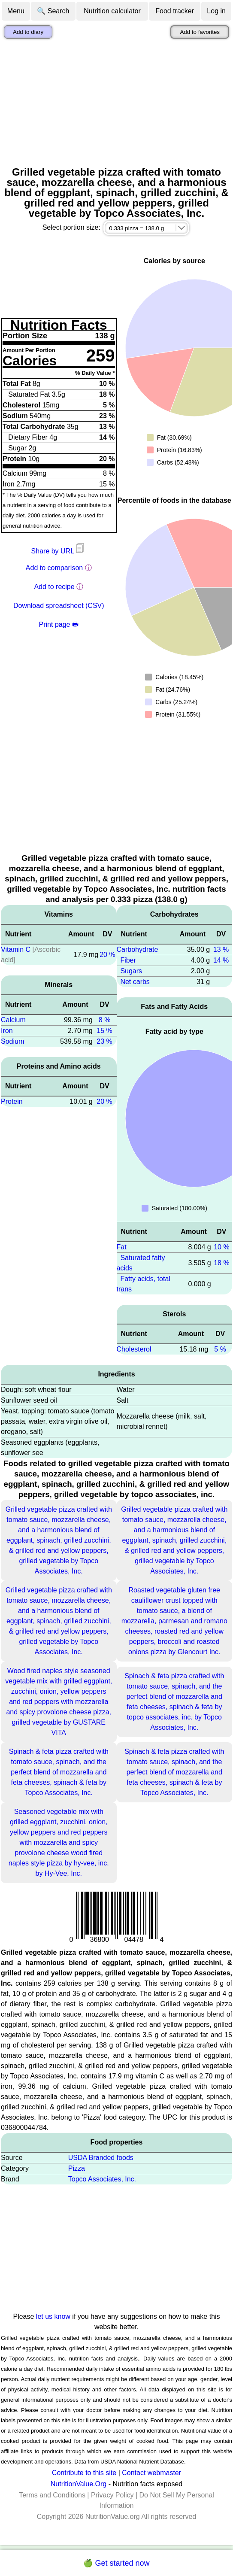 The image size is (233, 2576). I want to click on 5 %, so click(220, 1349).